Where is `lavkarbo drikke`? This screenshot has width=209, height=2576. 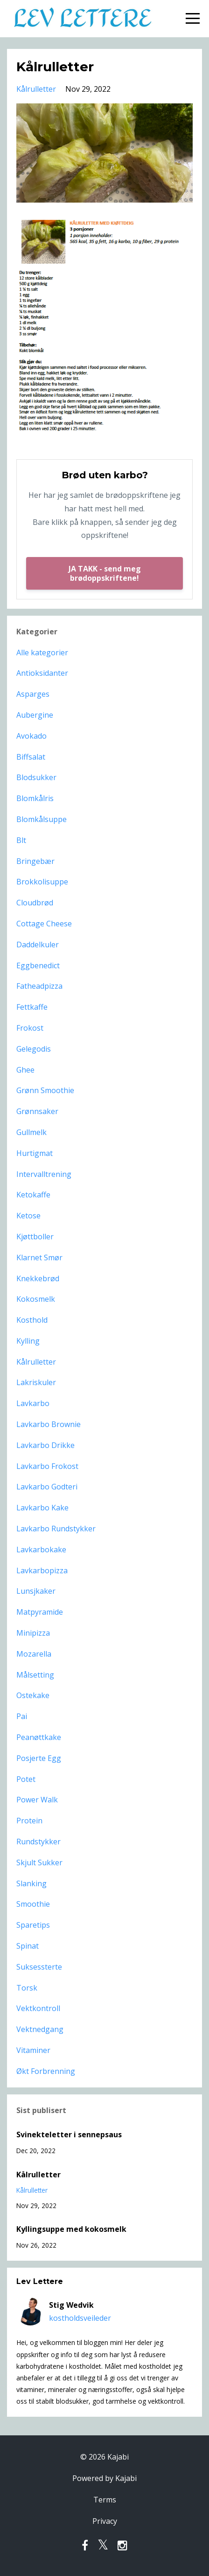
lavkarbo drikke is located at coordinates (45, 1445).